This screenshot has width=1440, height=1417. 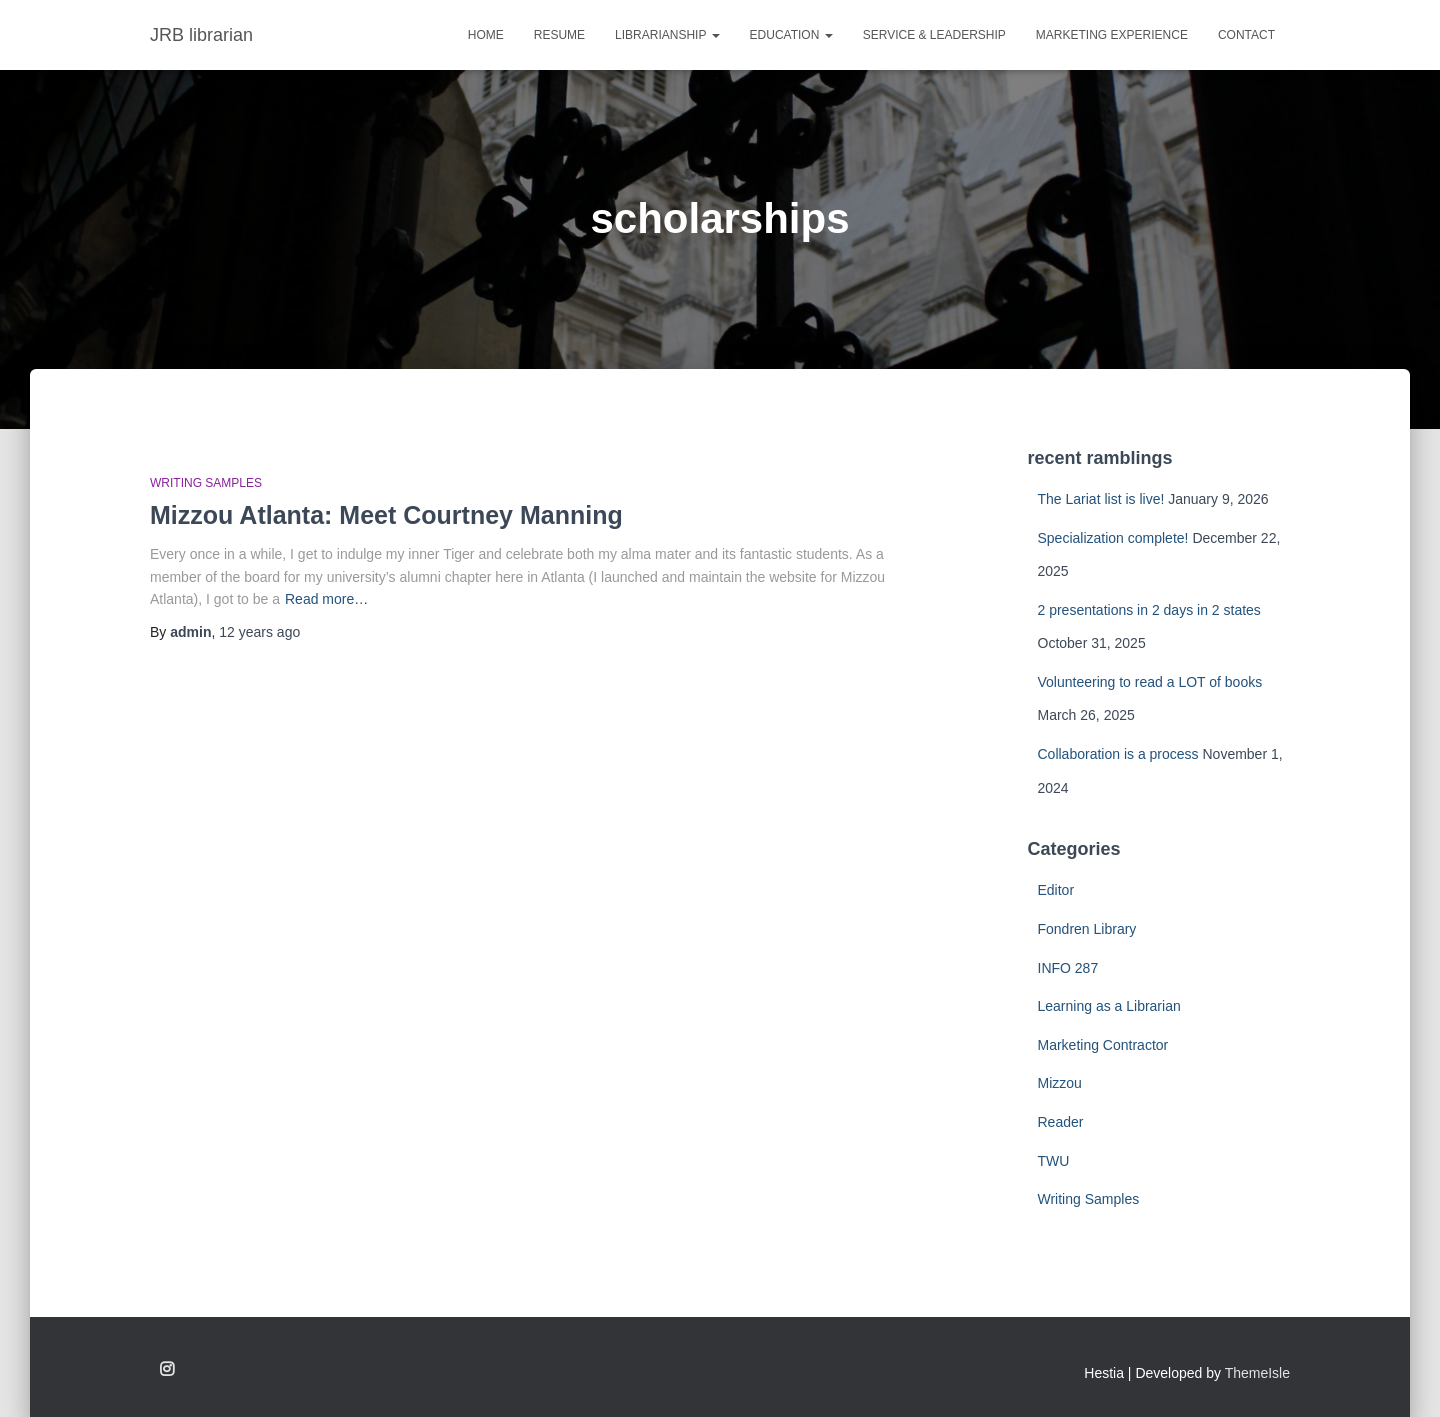 What do you see at coordinates (1056, 890) in the screenshot?
I see `Editor` at bounding box center [1056, 890].